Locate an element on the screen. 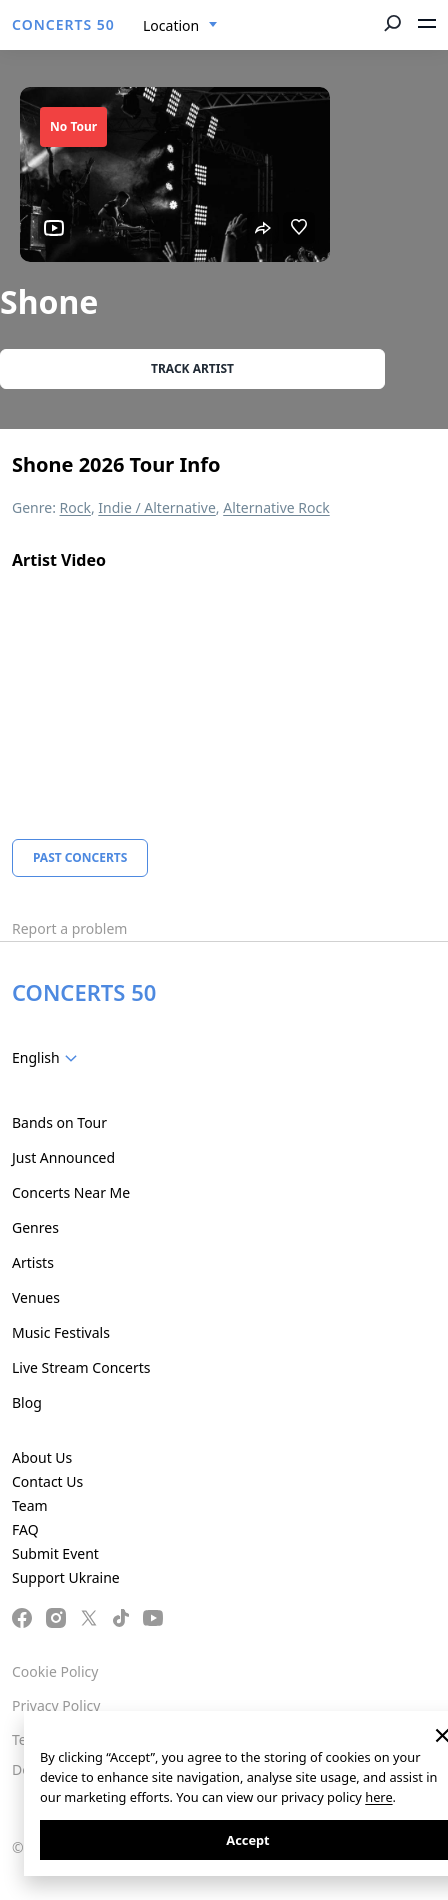 The image size is (448, 1900). Cookie Policy is located at coordinates (55, 1671).